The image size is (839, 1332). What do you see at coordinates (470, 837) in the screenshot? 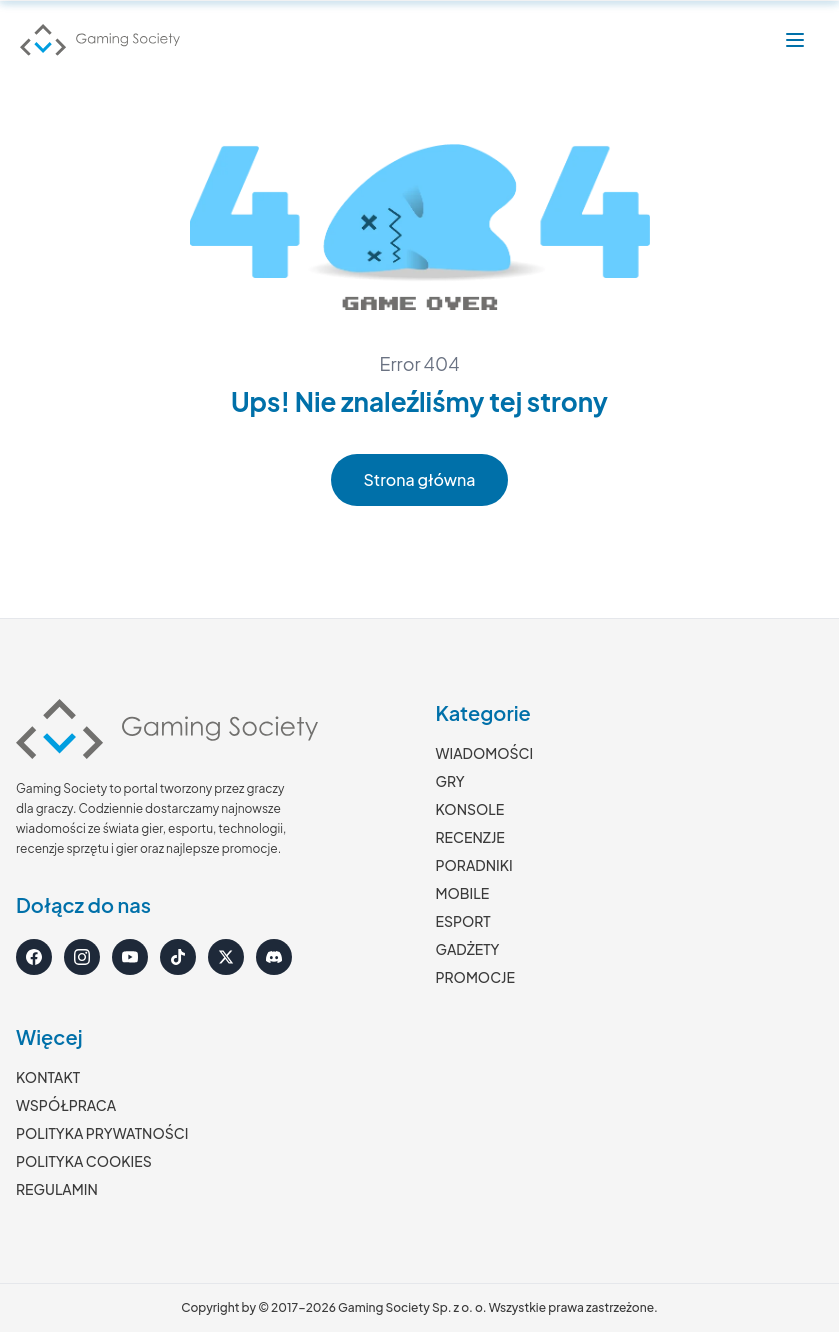
I see `RECENZJE` at bounding box center [470, 837].